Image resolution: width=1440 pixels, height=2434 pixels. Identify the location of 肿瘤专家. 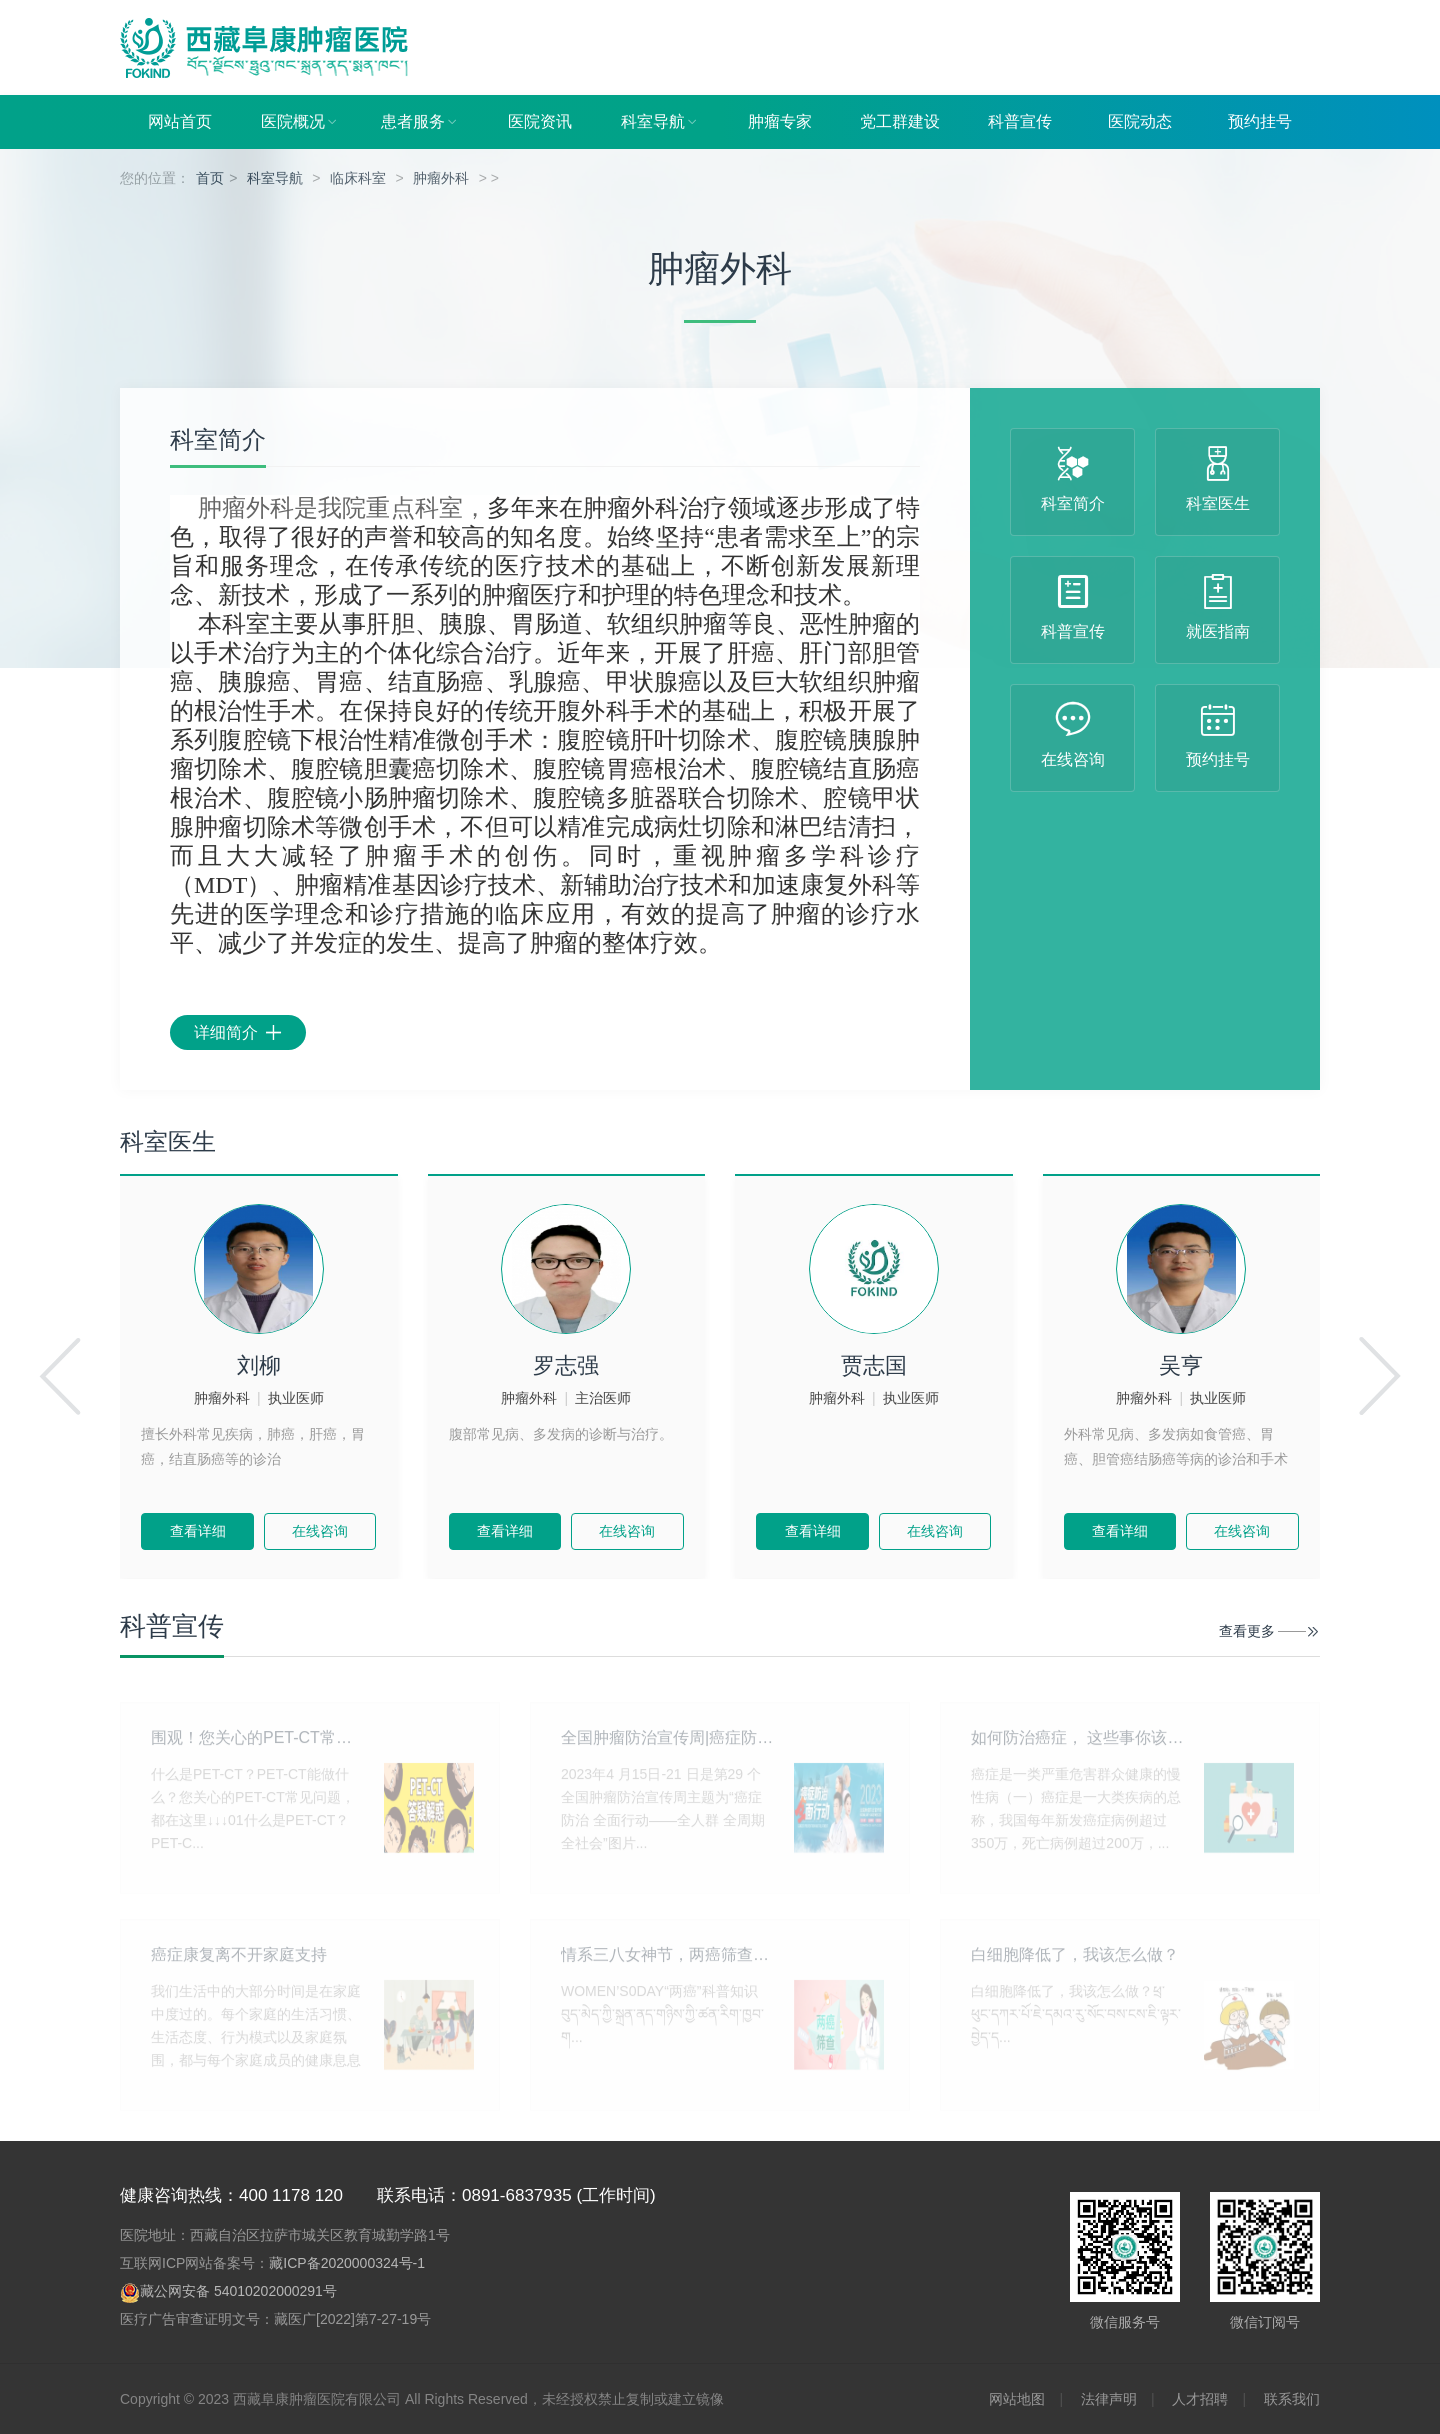
(780, 121).